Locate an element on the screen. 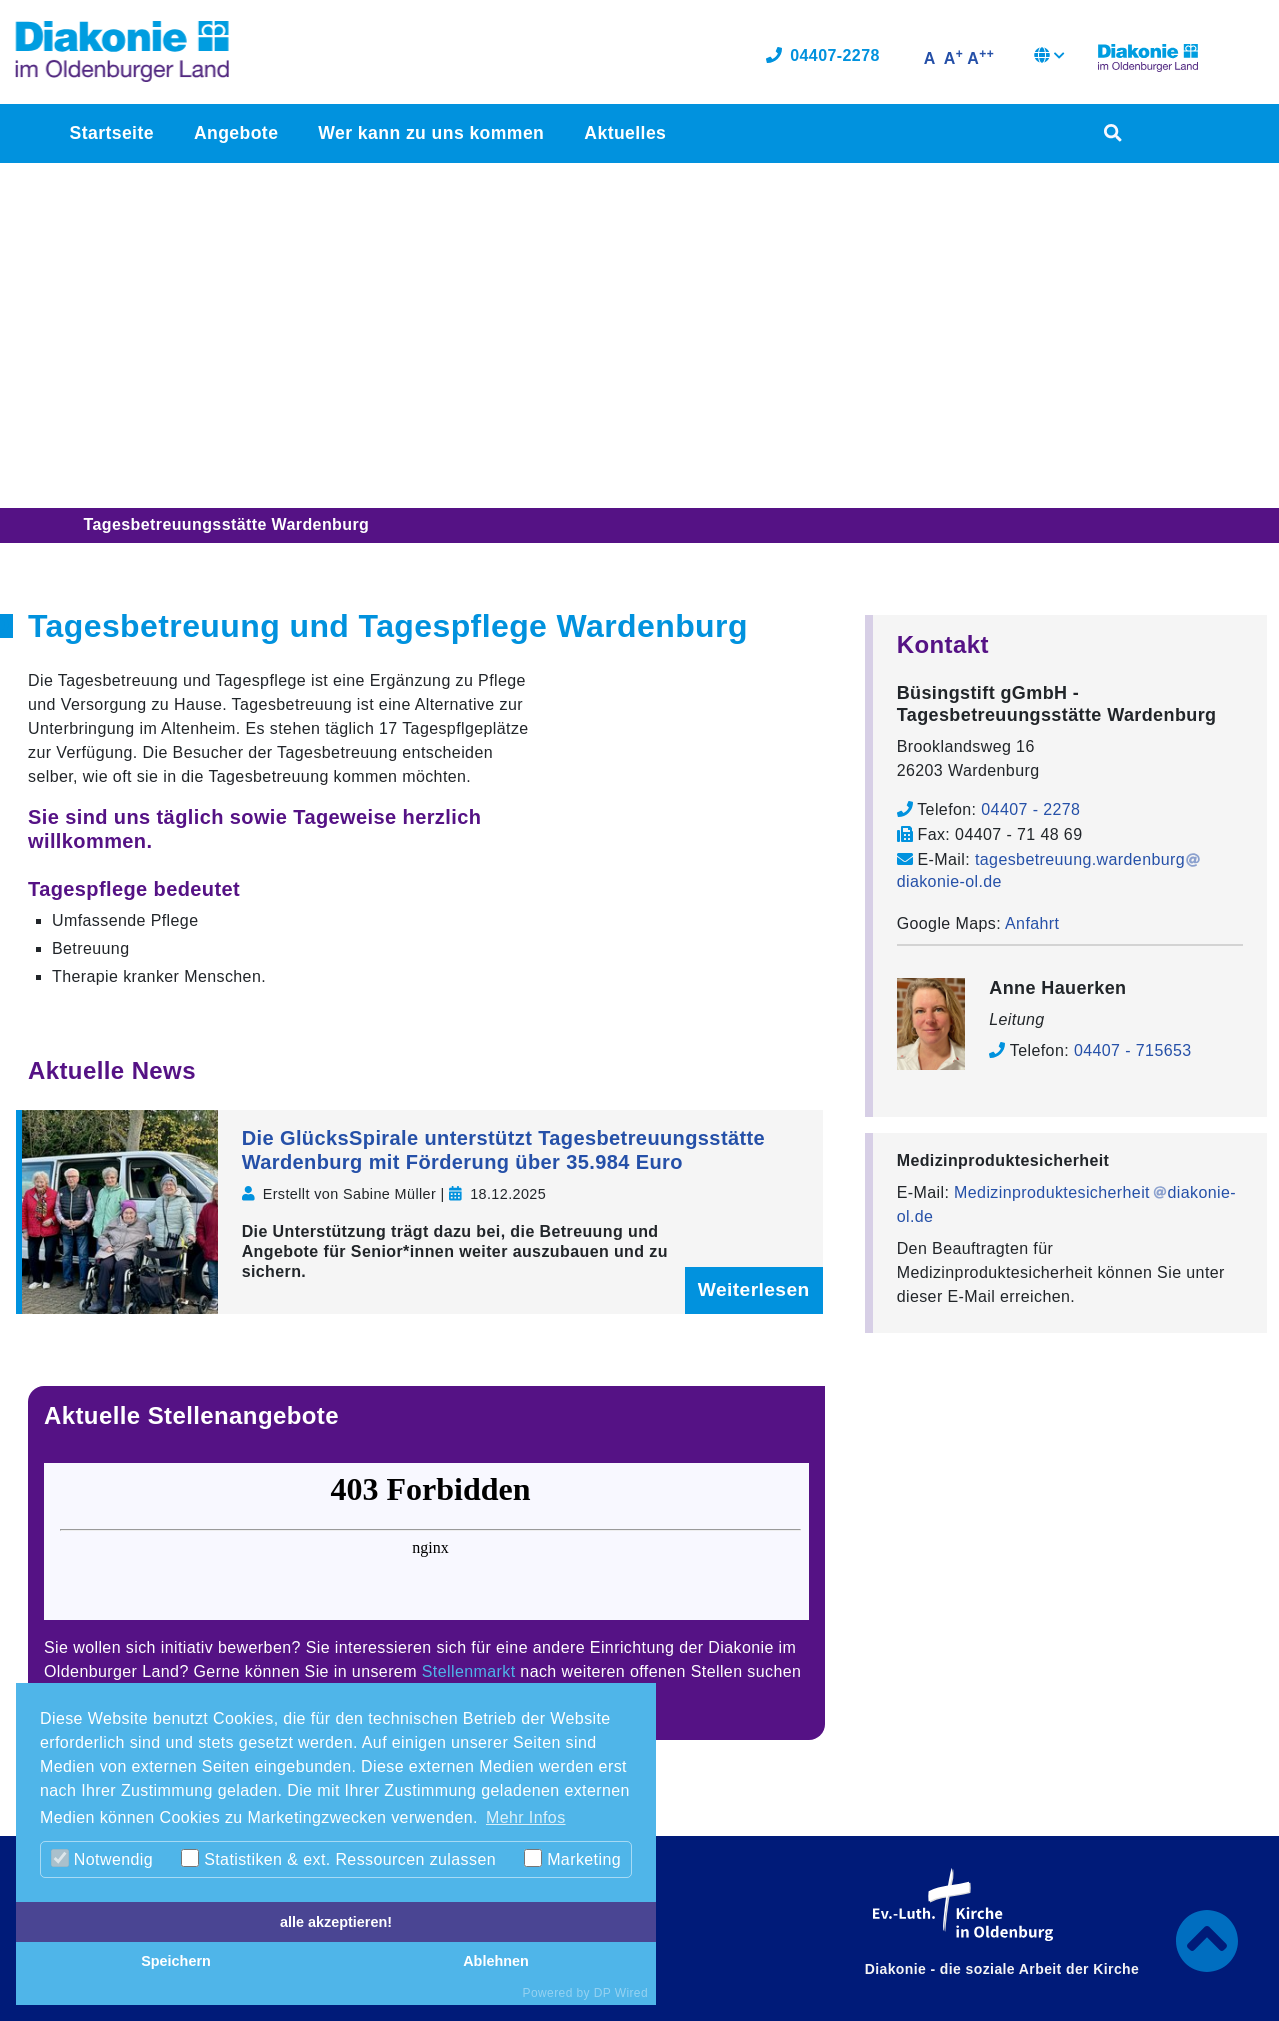  Startseite is located at coordinates (112, 136).